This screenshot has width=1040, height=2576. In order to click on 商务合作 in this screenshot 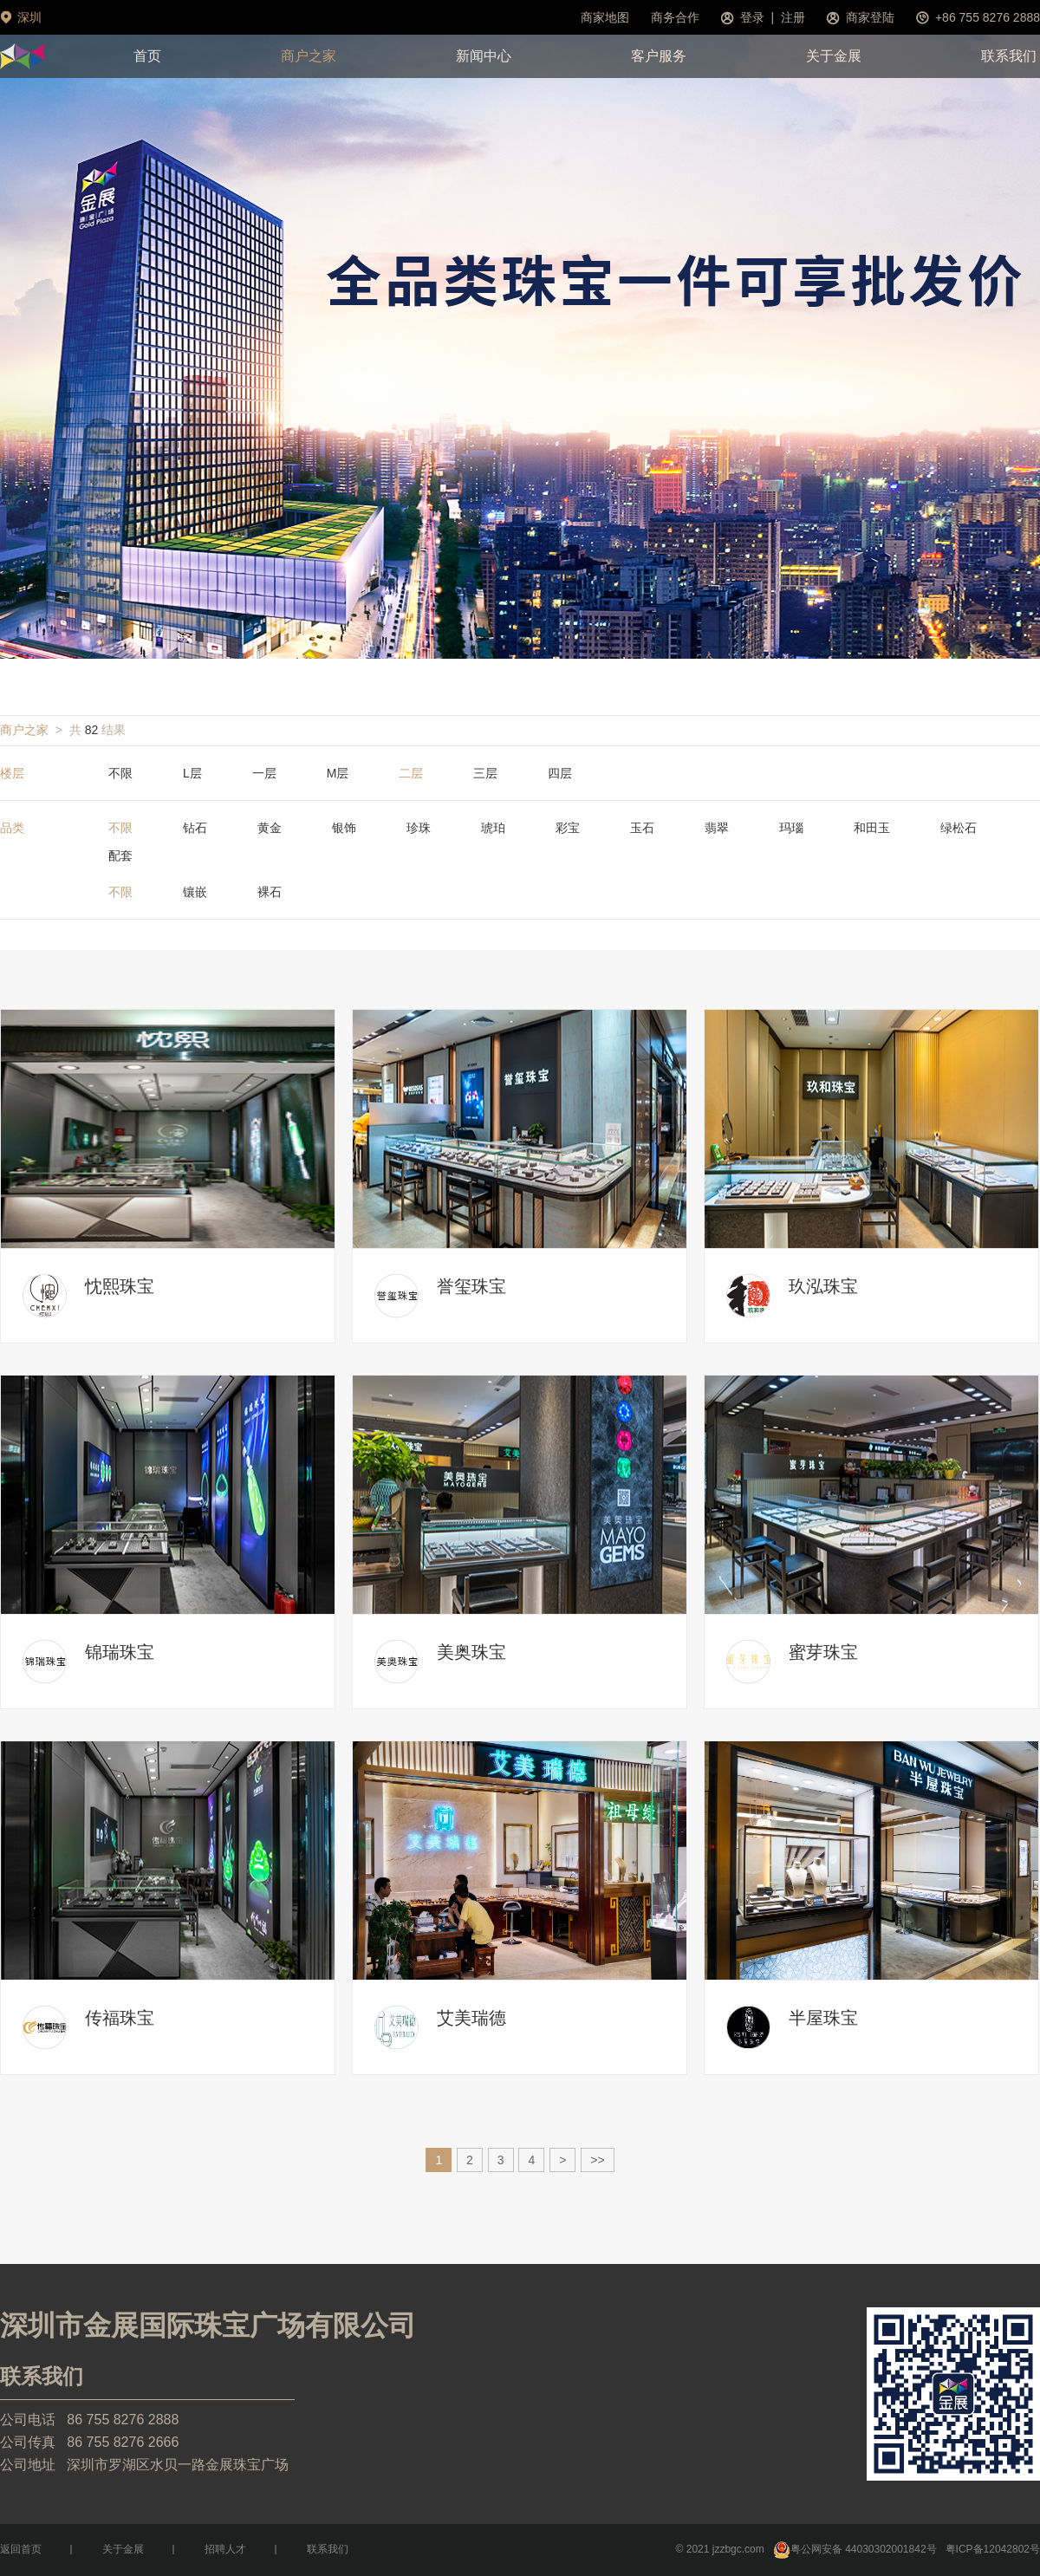, I will do `click(675, 17)`.